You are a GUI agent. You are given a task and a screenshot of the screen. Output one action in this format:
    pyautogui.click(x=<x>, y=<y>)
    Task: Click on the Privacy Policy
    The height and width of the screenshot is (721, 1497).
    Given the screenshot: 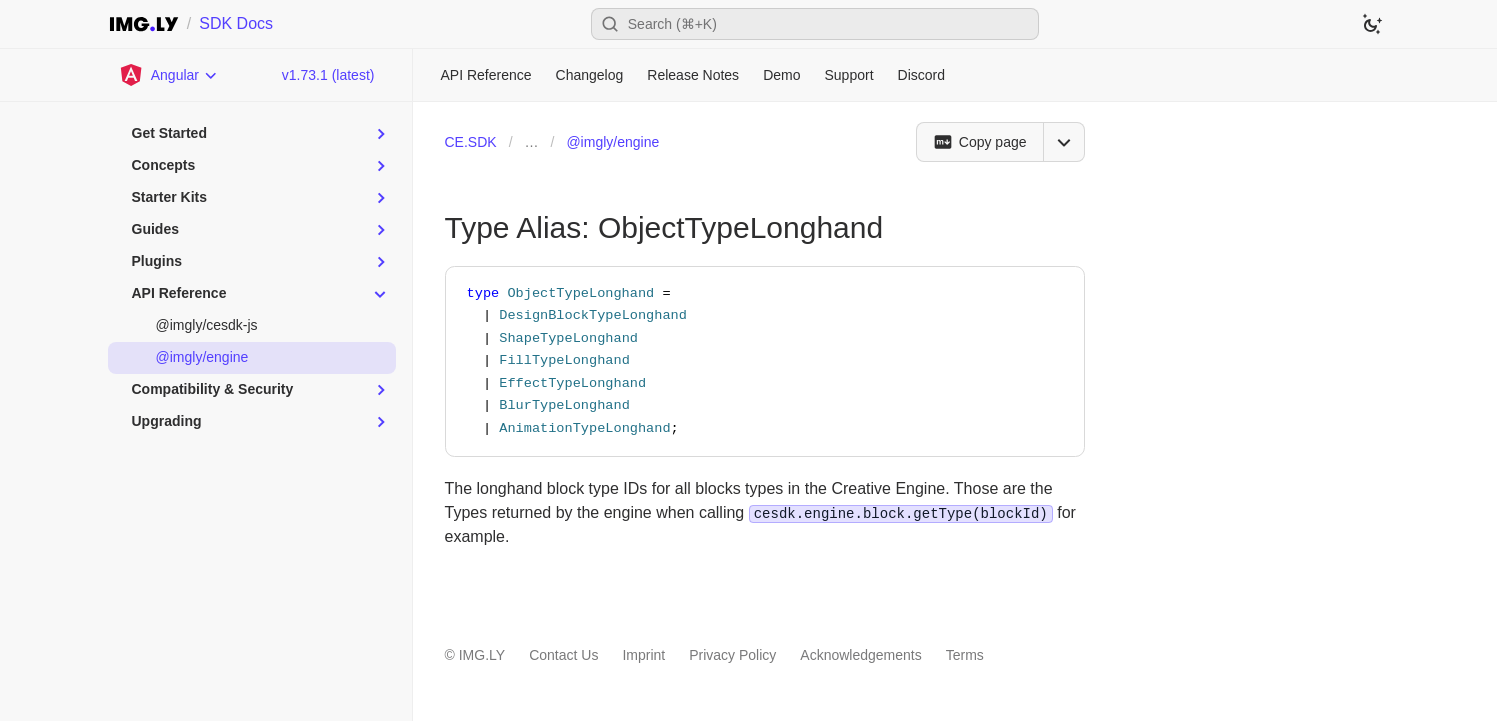 What is the action you would take?
    pyautogui.click(x=732, y=655)
    